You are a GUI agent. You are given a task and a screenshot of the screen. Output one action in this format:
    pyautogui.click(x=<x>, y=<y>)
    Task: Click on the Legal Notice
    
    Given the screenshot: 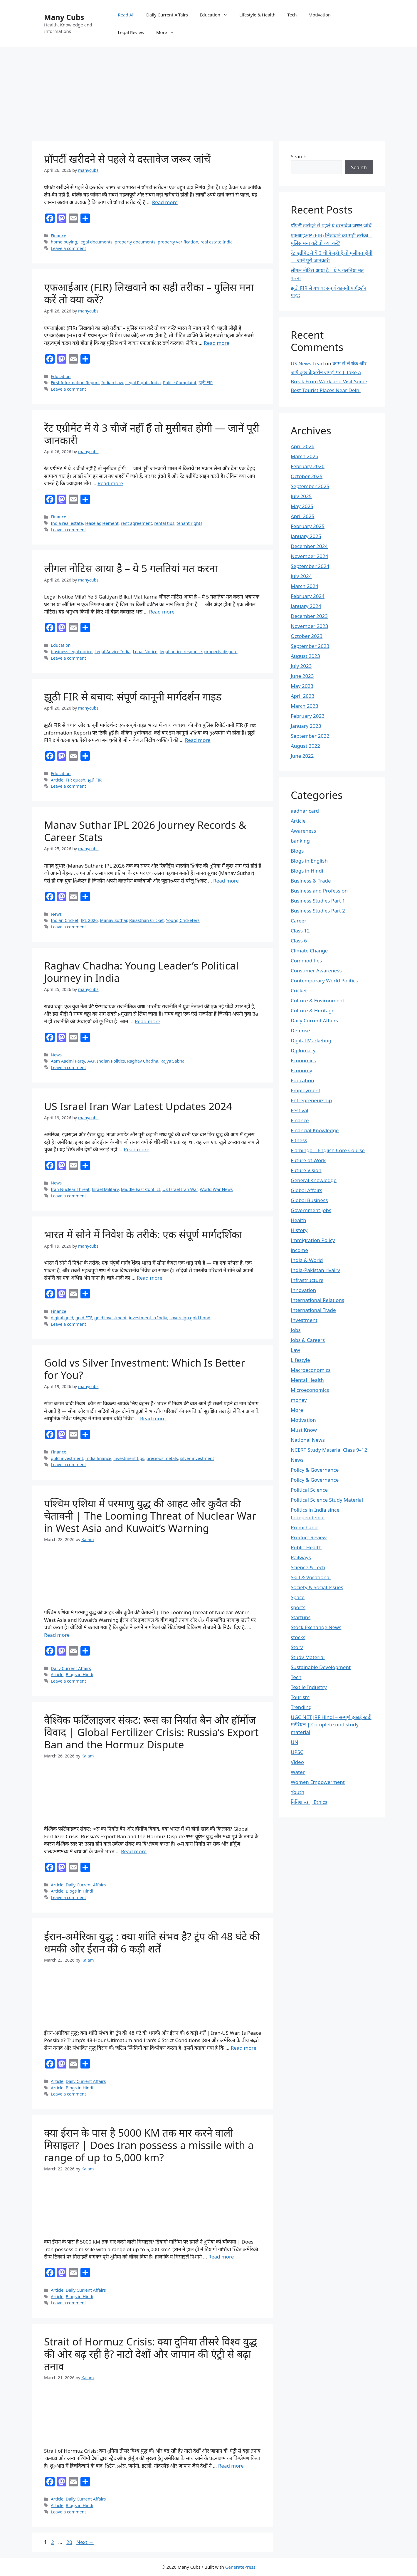 What is the action you would take?
    pyautogui.click(x=145, y=651)
    